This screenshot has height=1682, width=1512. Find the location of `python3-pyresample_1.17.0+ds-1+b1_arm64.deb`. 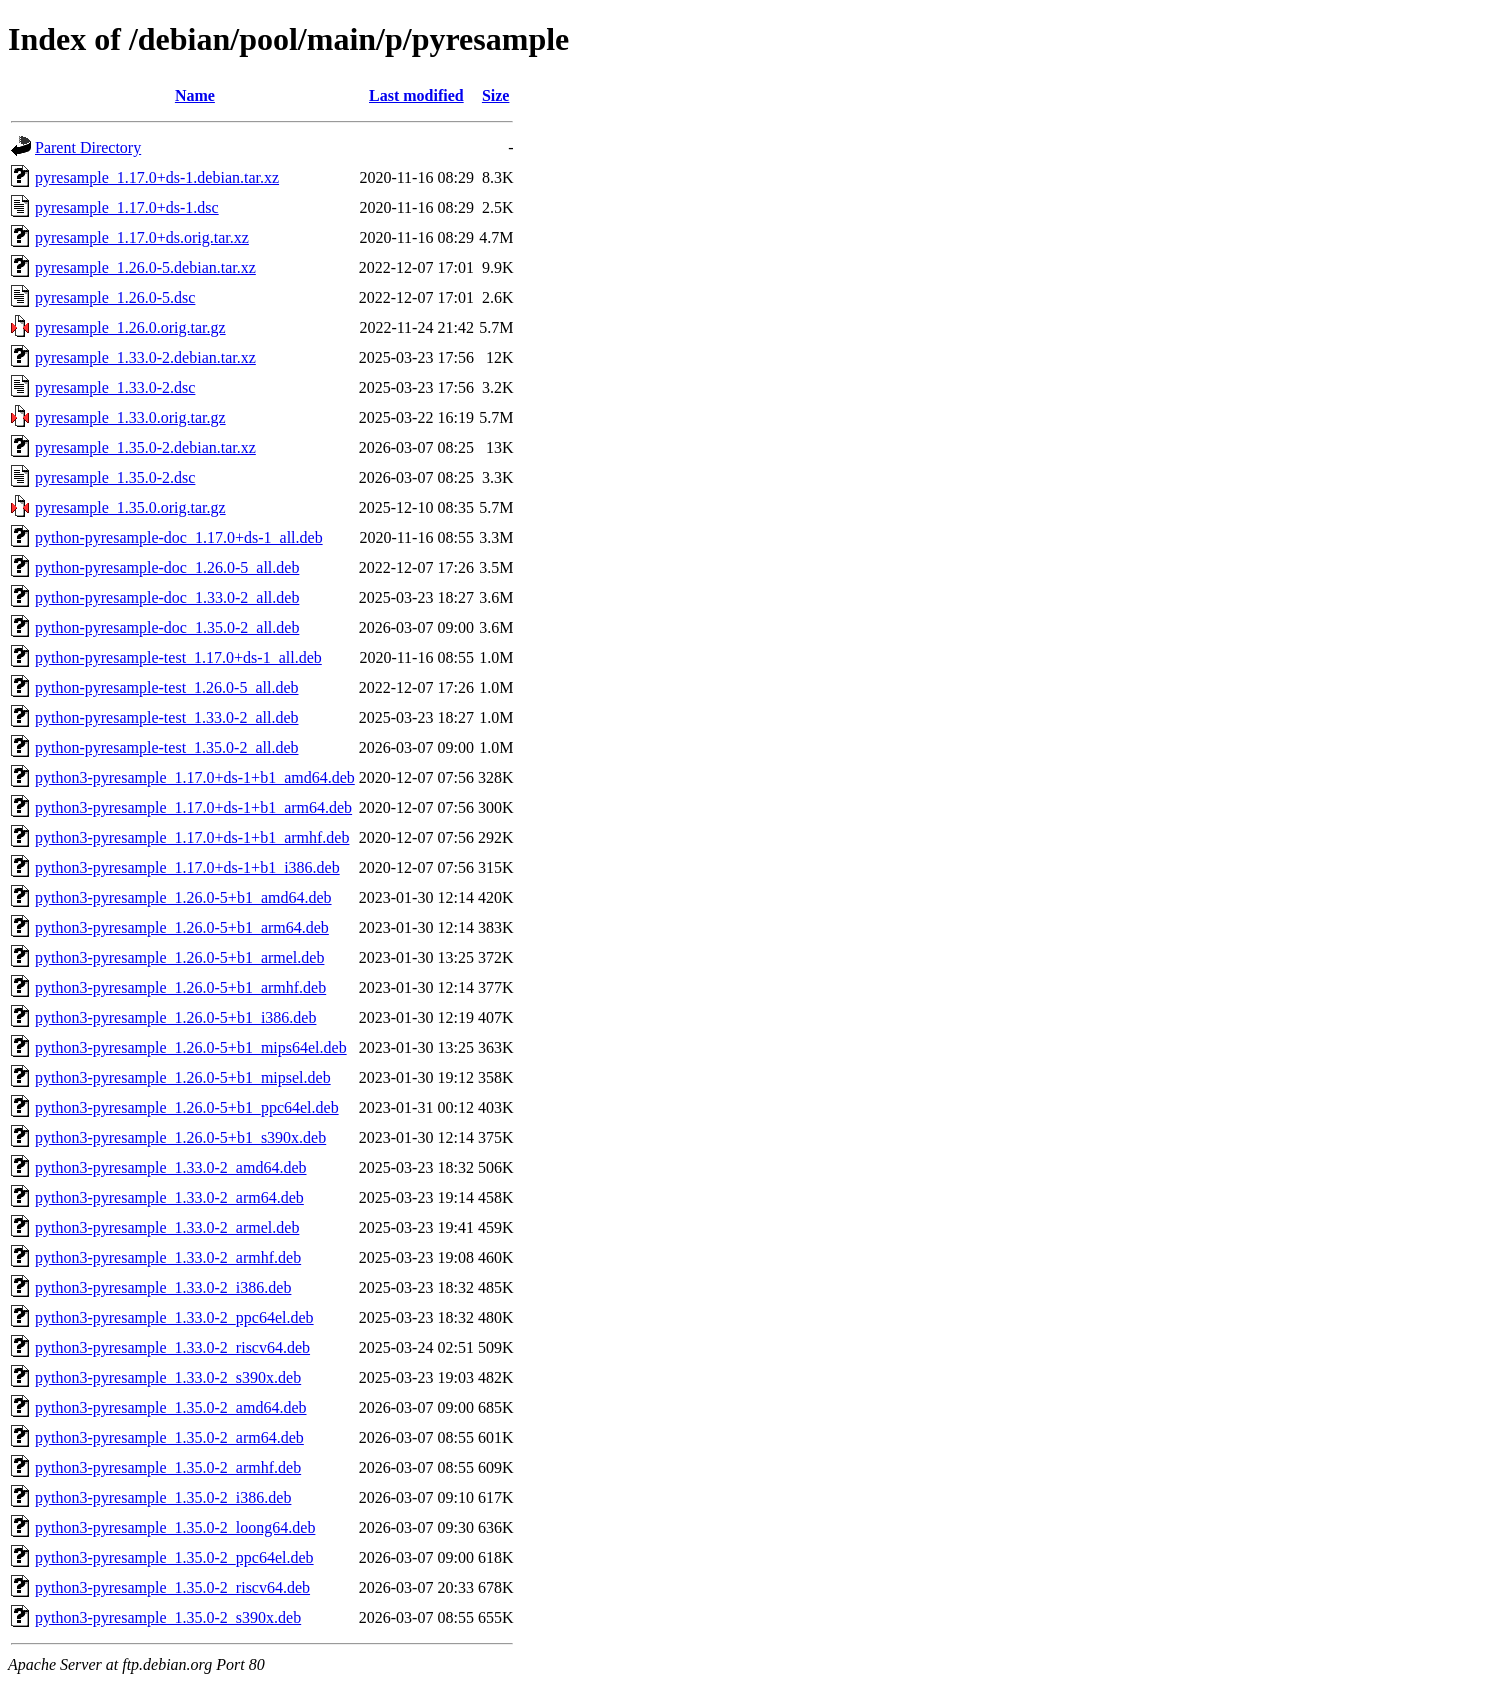

python3-pyresample_1.17.0+ds-1+b1_arm64.deb is located at coordinates (193, 807).